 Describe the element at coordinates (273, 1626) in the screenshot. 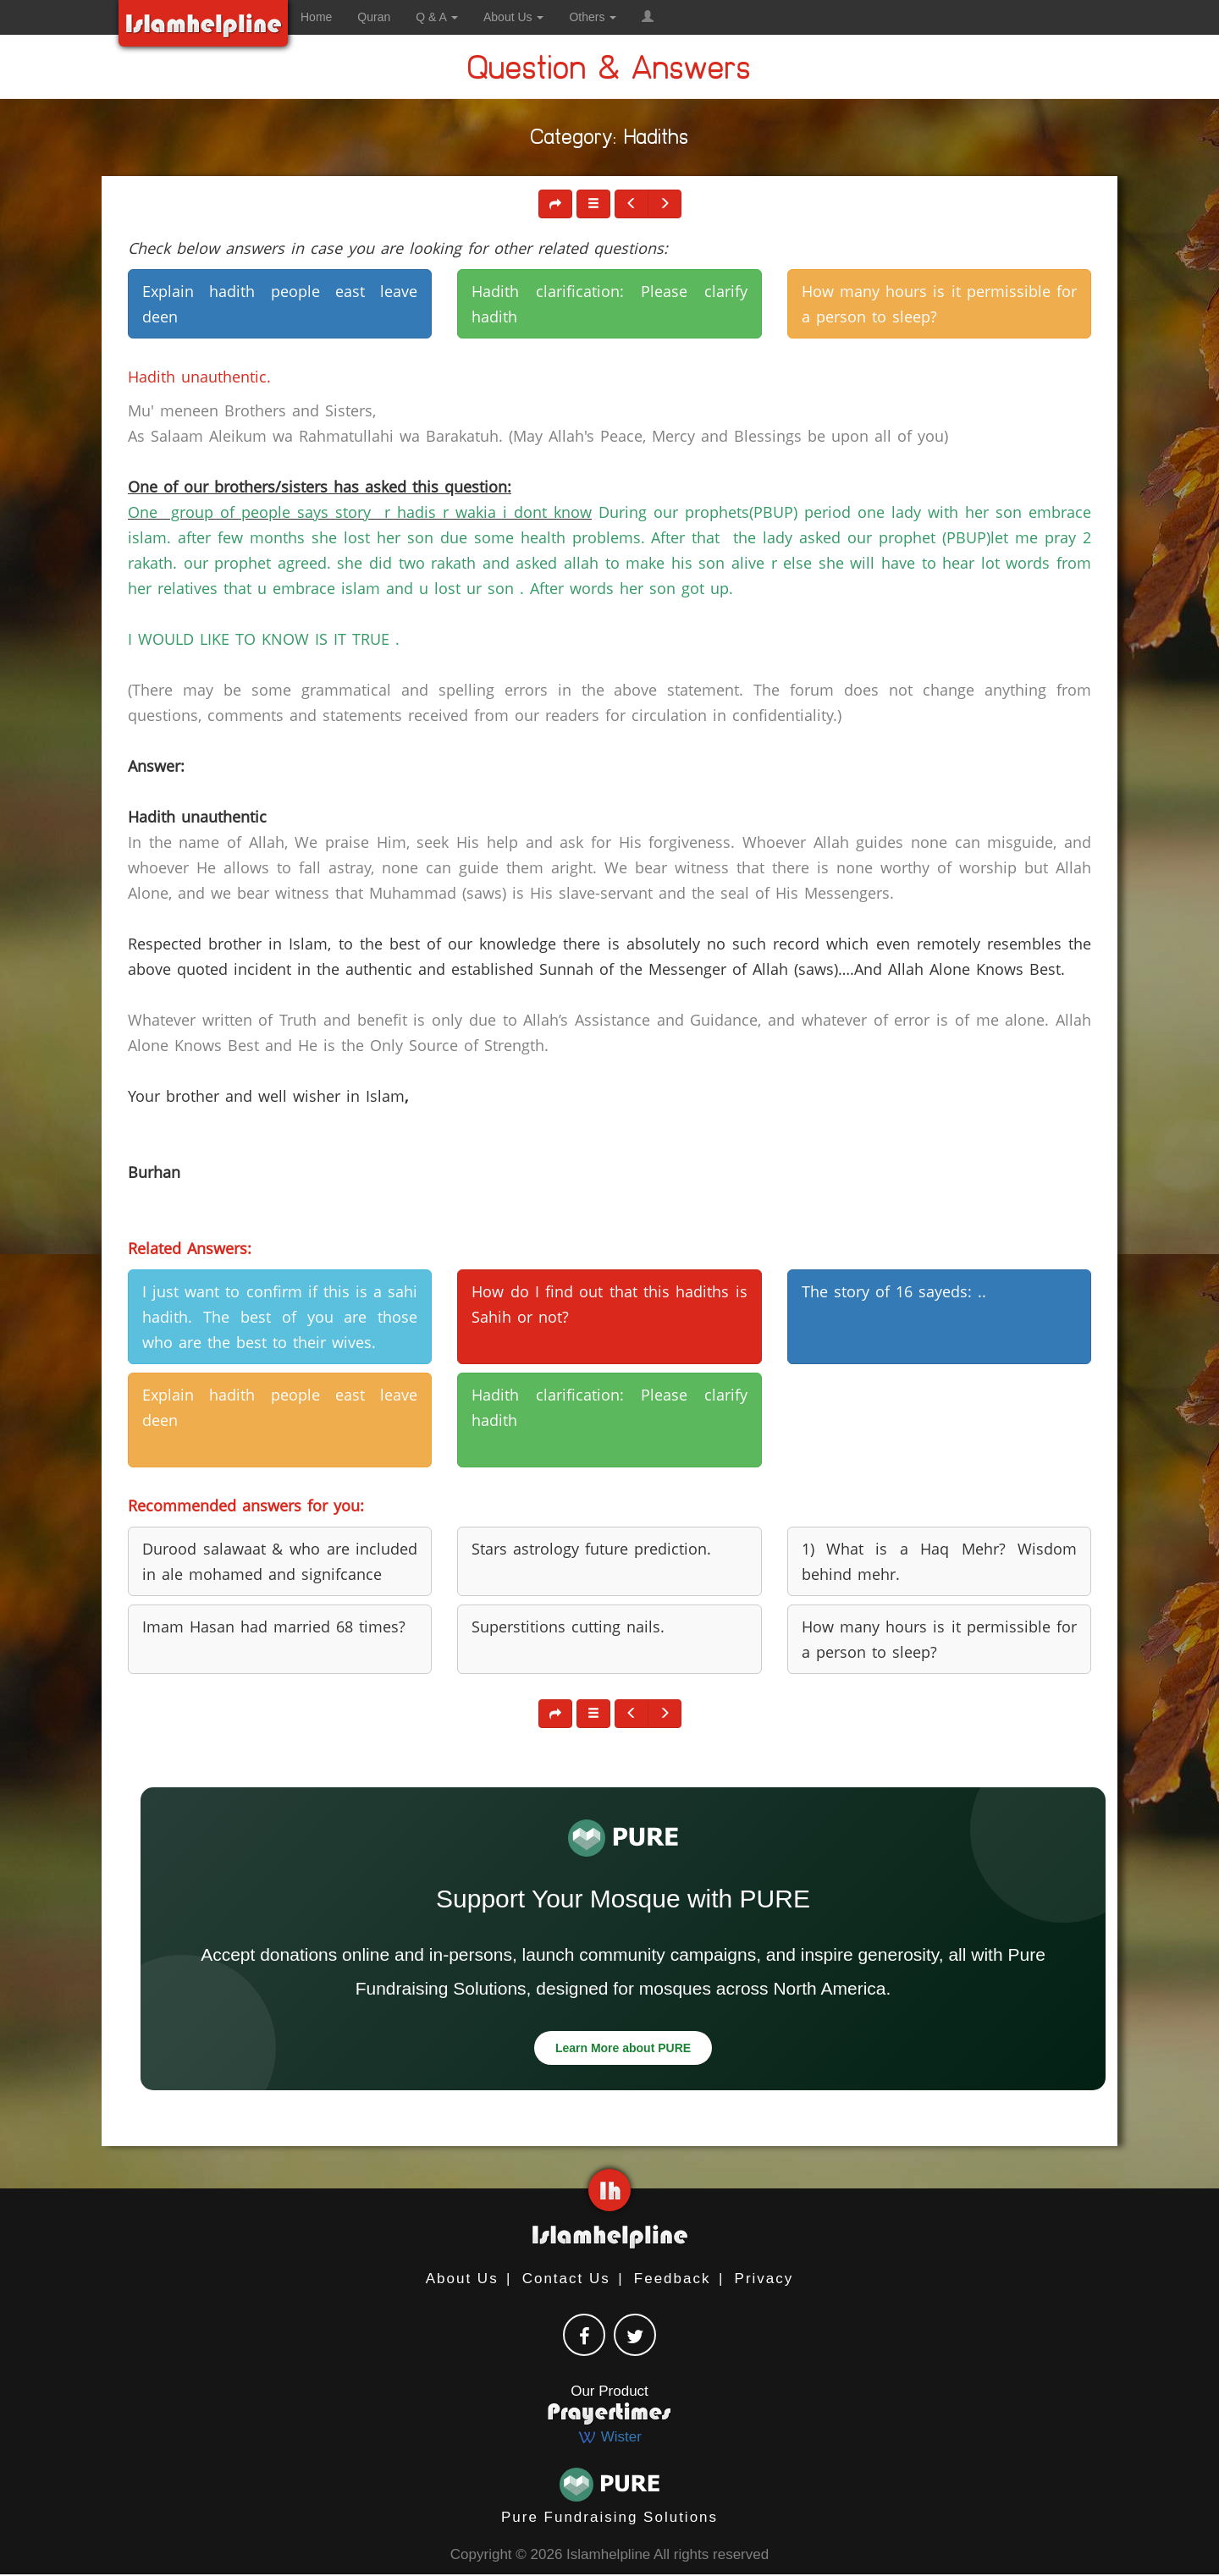

I see `Imam Hasan had married 68 times? [button]` at that location.